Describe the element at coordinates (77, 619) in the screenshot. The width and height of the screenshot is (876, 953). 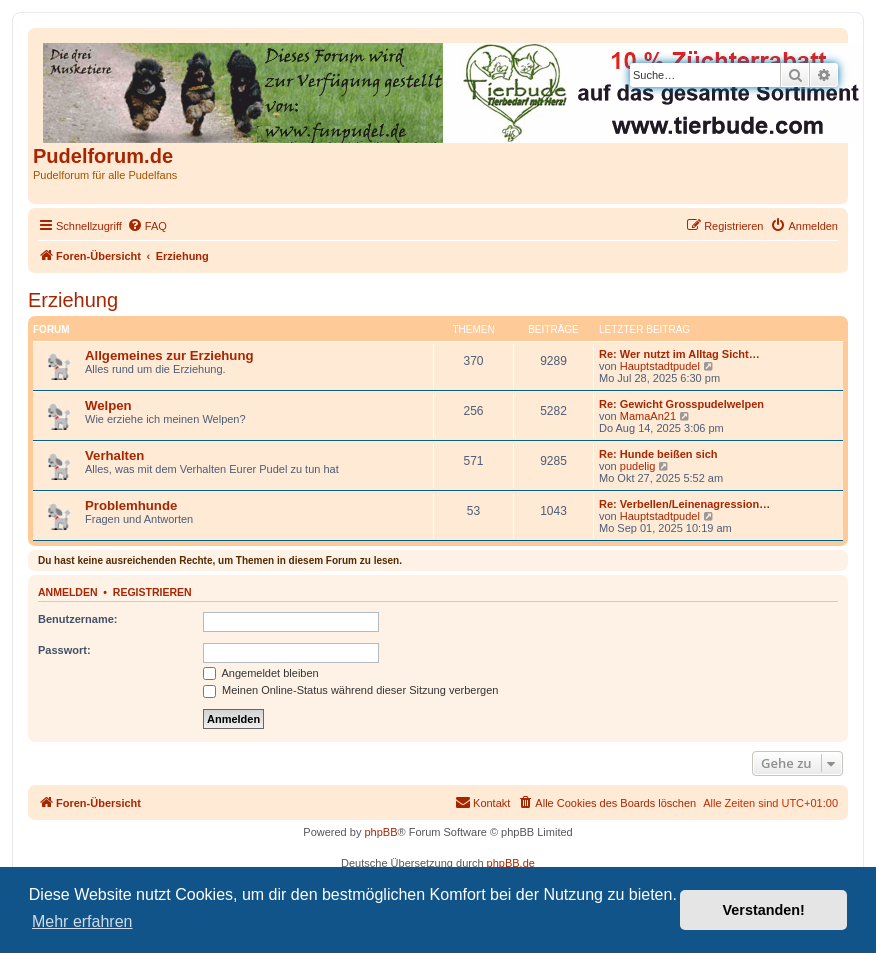
I see `Benutzername:` at that location.